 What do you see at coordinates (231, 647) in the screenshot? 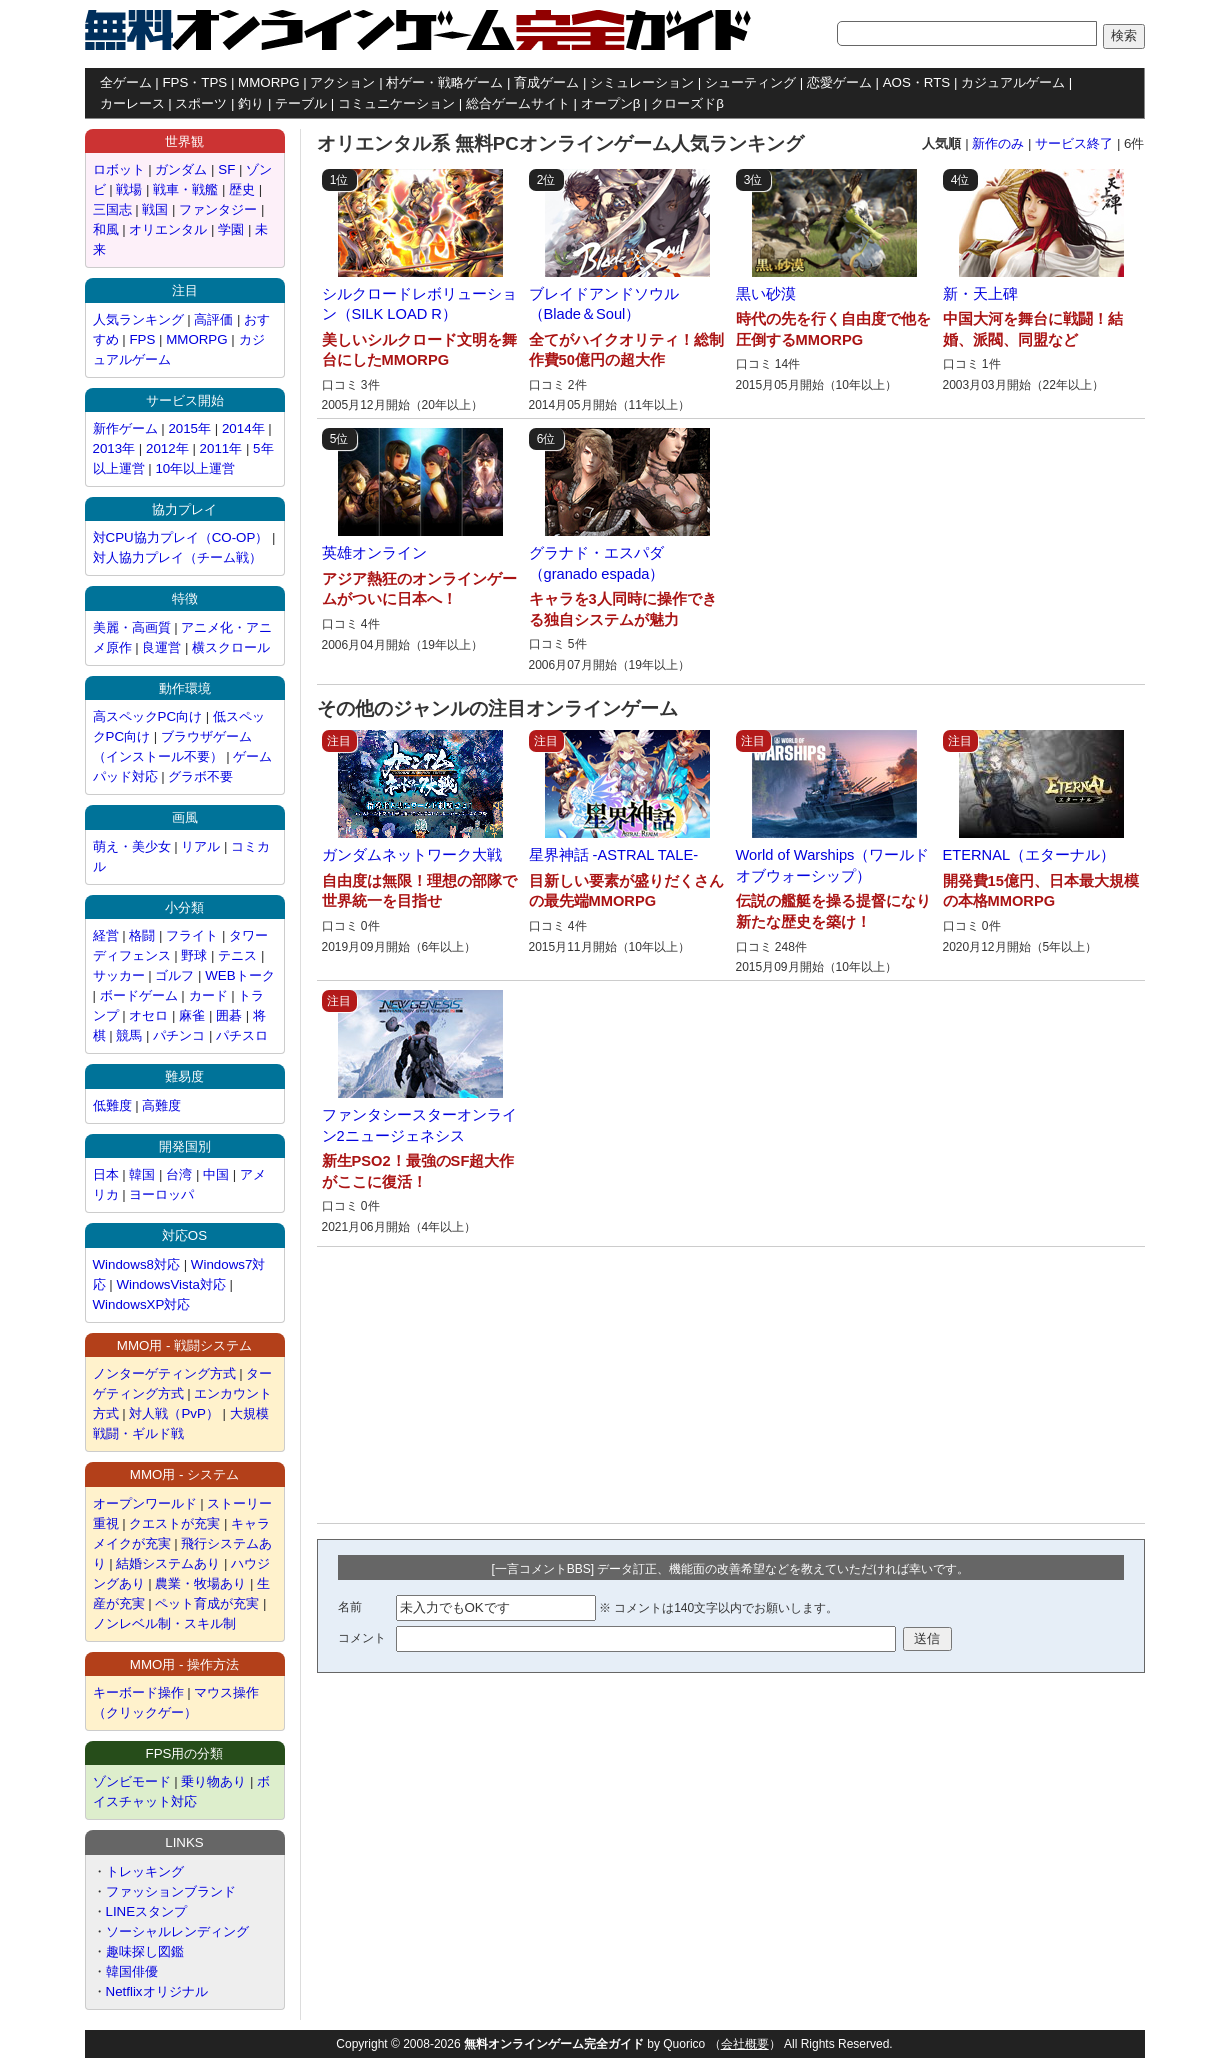
I see `横スクロール` at bounding box center [231, 647].